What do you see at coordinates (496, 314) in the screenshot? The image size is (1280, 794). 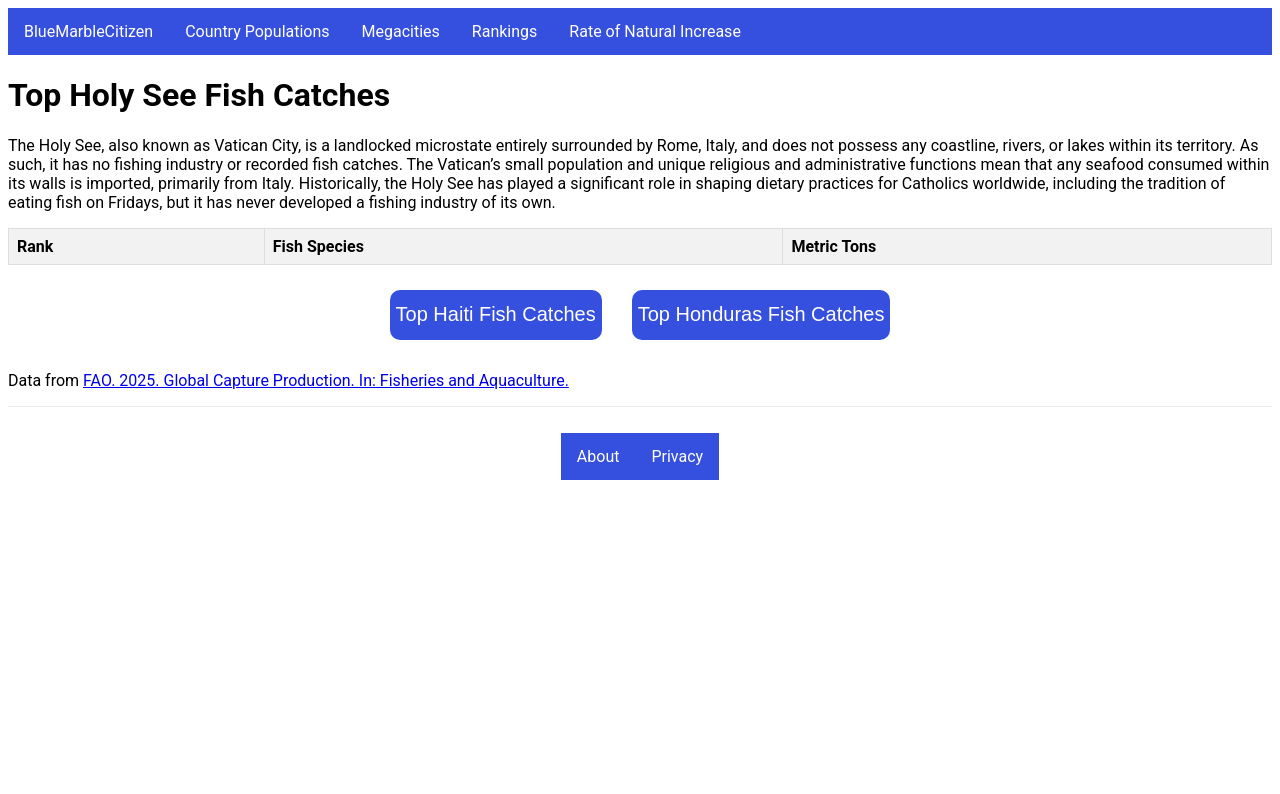 I see `Top Haiti Fish Catches` at bounding box center [496, 314].